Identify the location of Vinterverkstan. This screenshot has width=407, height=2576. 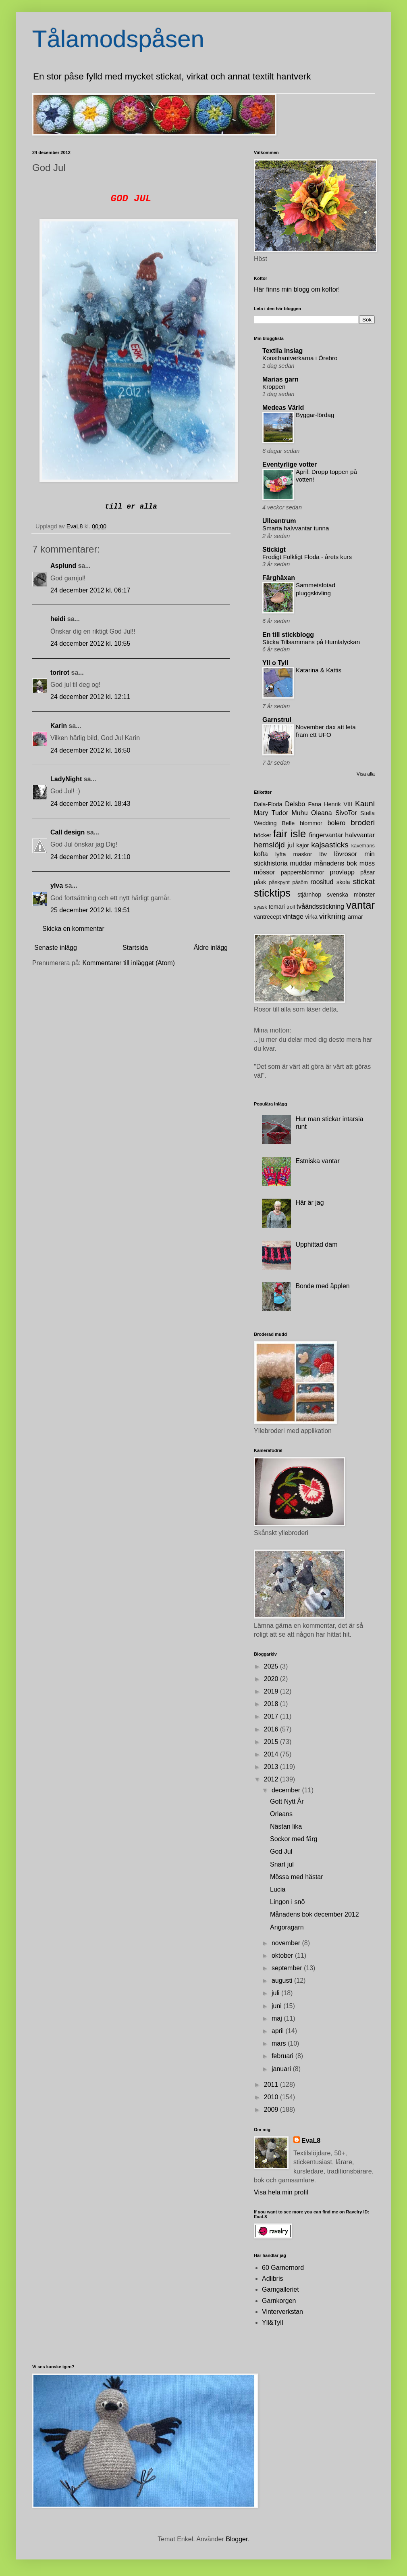
(282, 2311).